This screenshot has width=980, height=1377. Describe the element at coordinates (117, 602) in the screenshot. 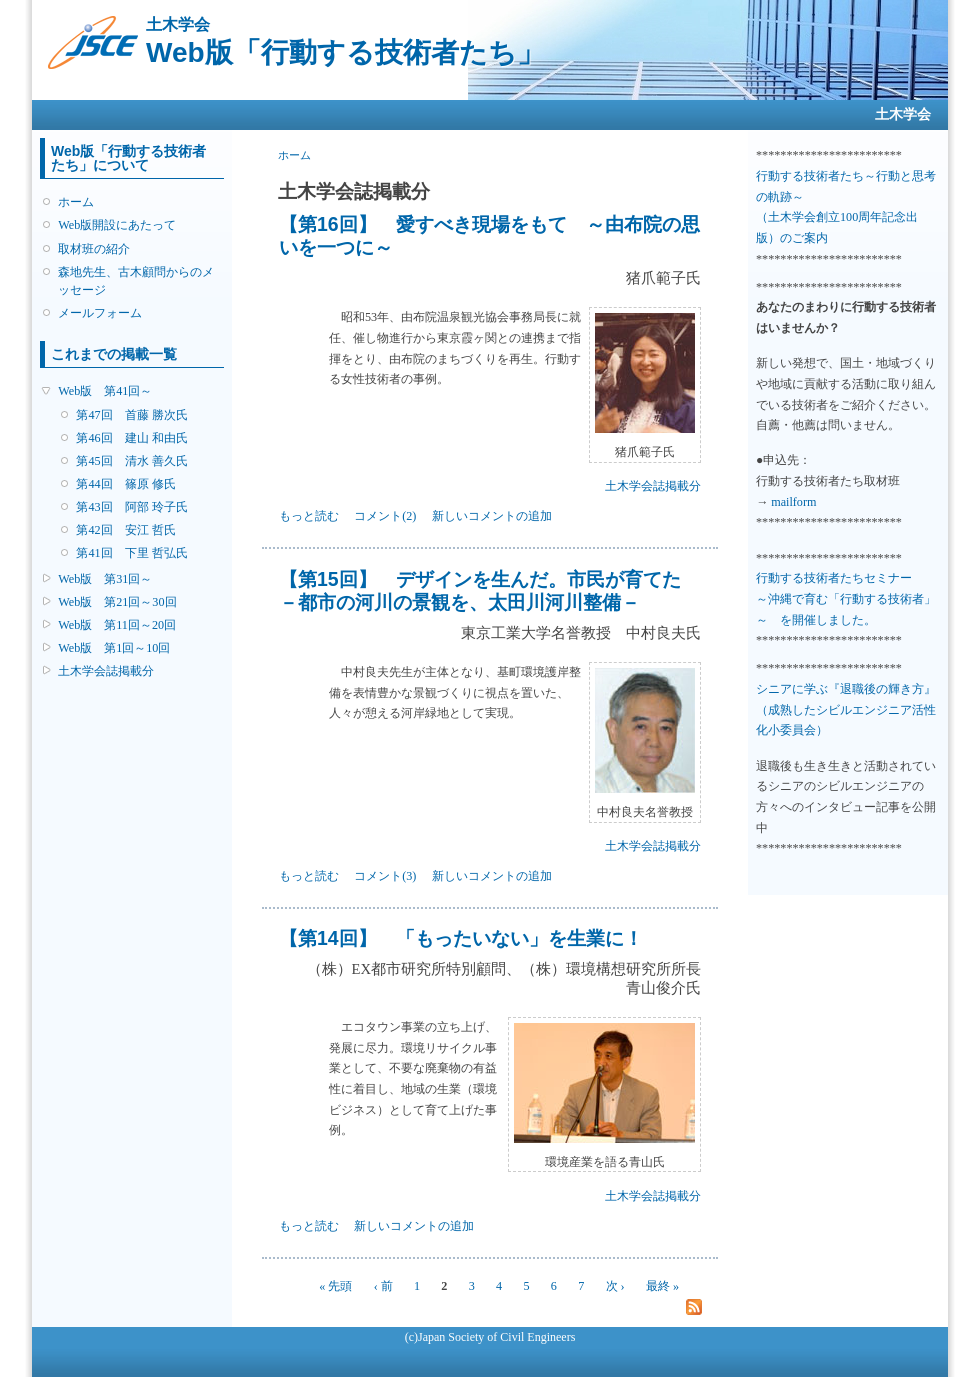

I see `Web版 第21回～30回` at that location.